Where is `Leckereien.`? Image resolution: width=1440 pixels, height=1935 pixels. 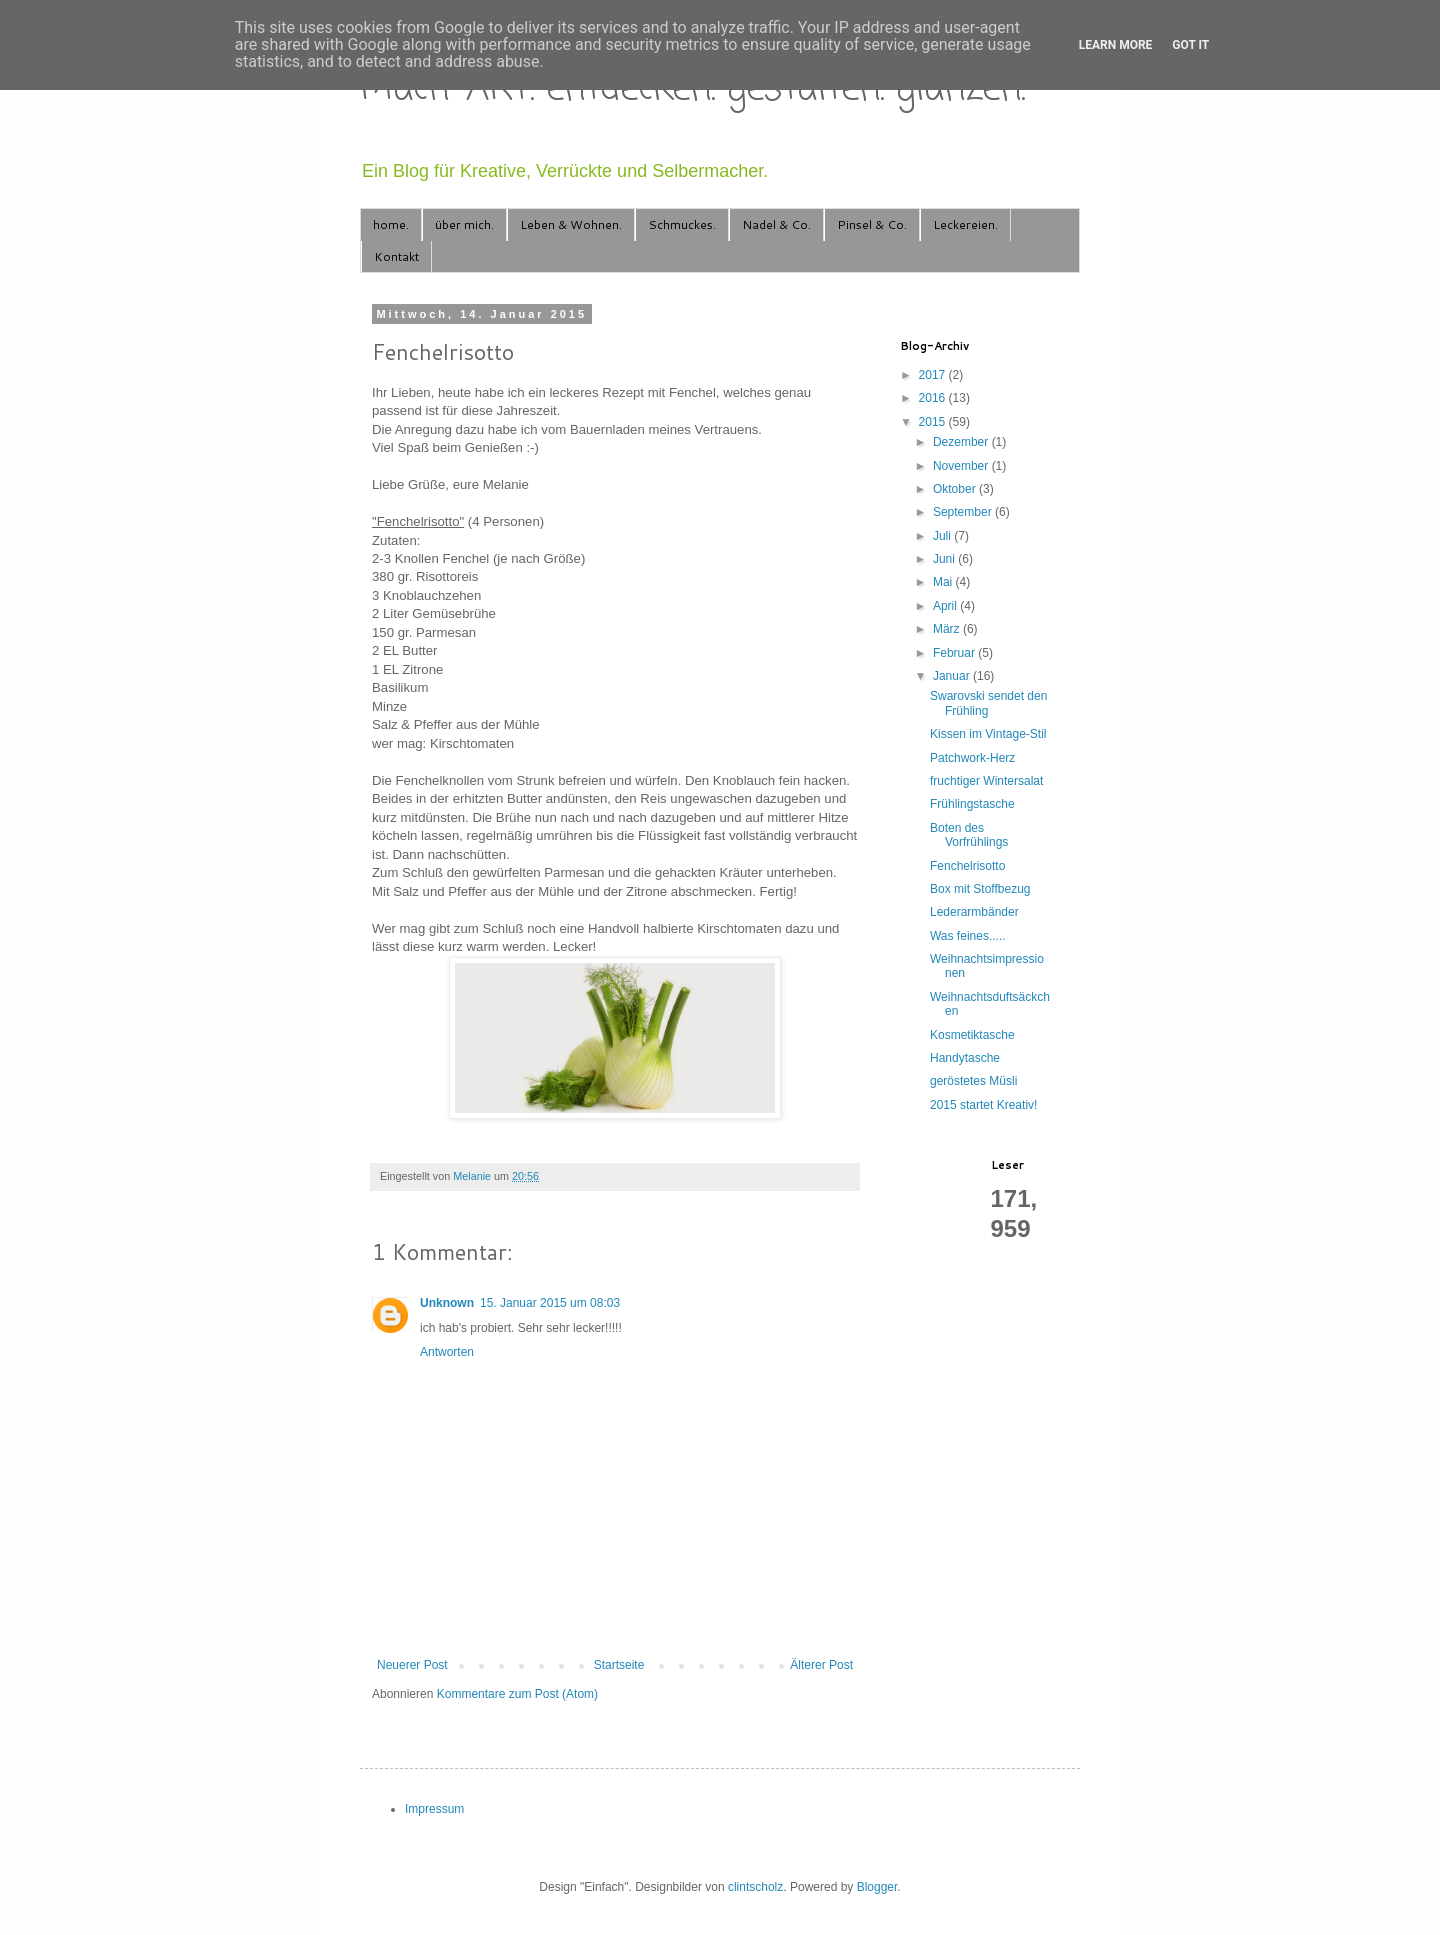 Leckereien. is located at coordinates (965, 224).